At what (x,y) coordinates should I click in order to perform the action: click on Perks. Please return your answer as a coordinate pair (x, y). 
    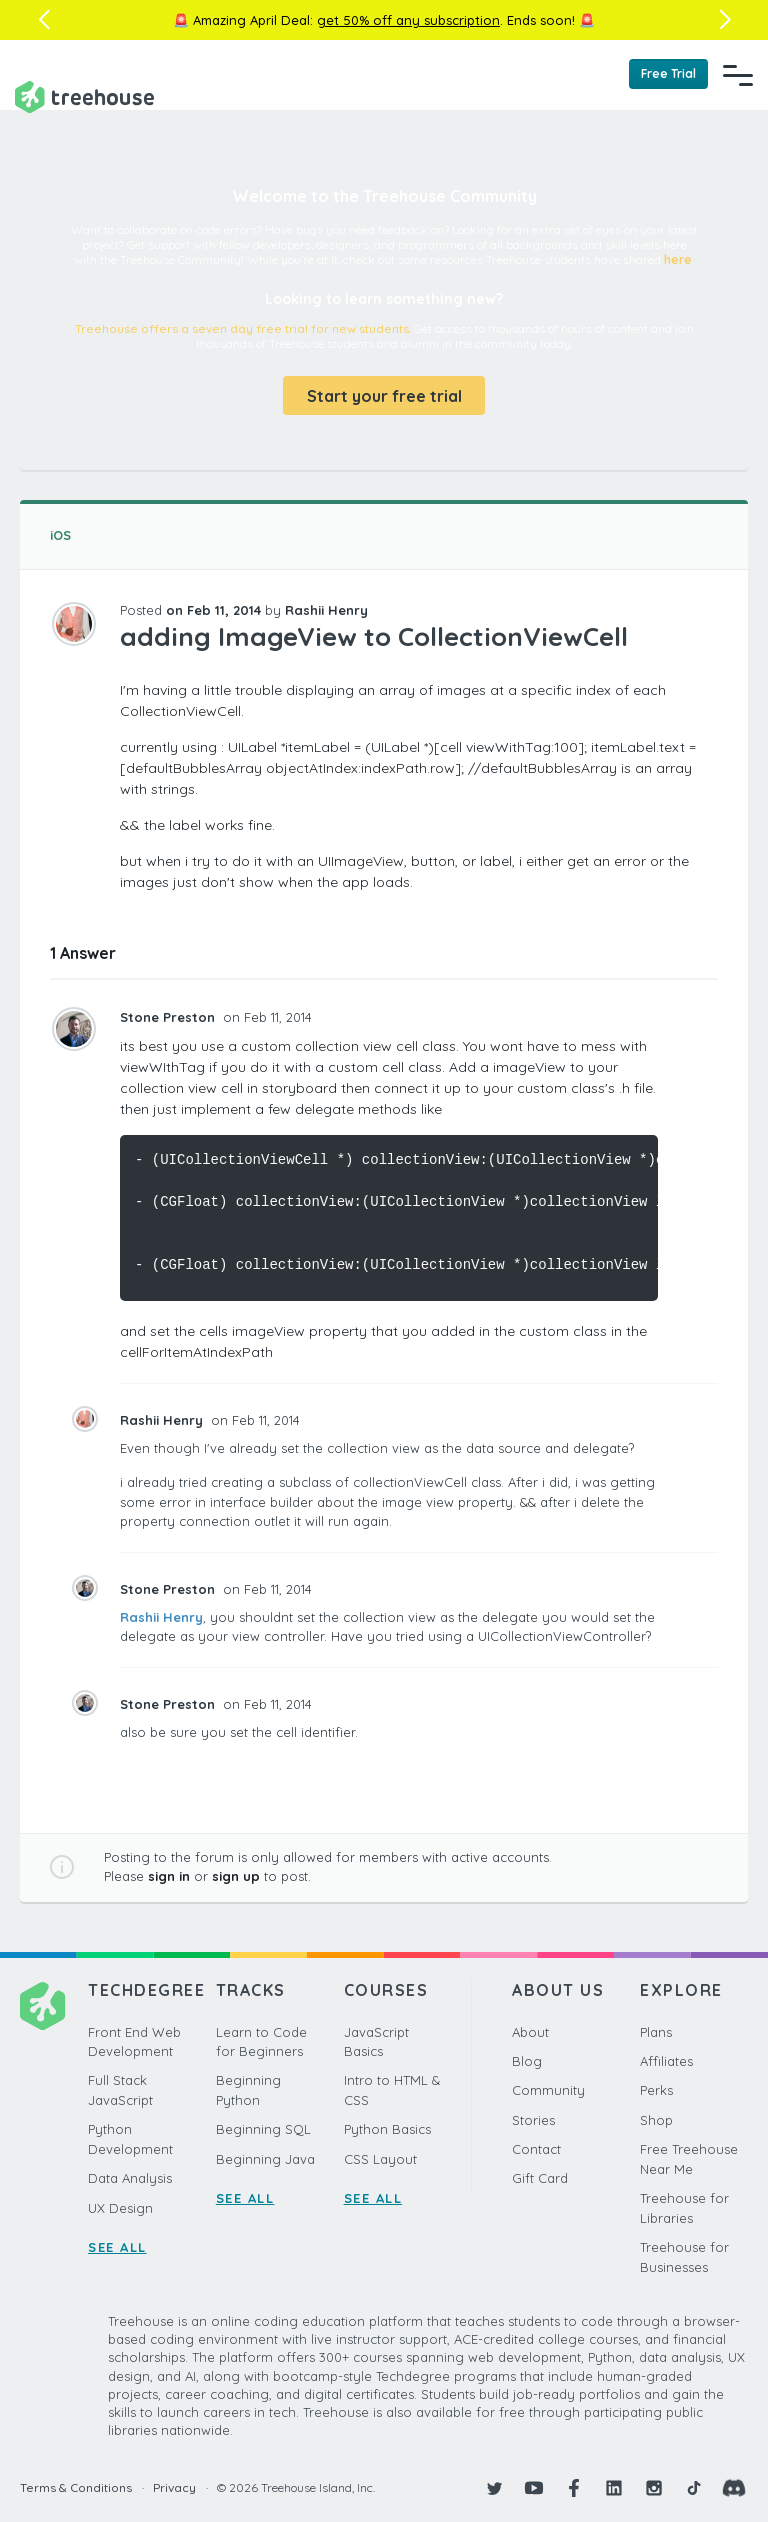
    Looking at the image, I should click on (656, 2090).